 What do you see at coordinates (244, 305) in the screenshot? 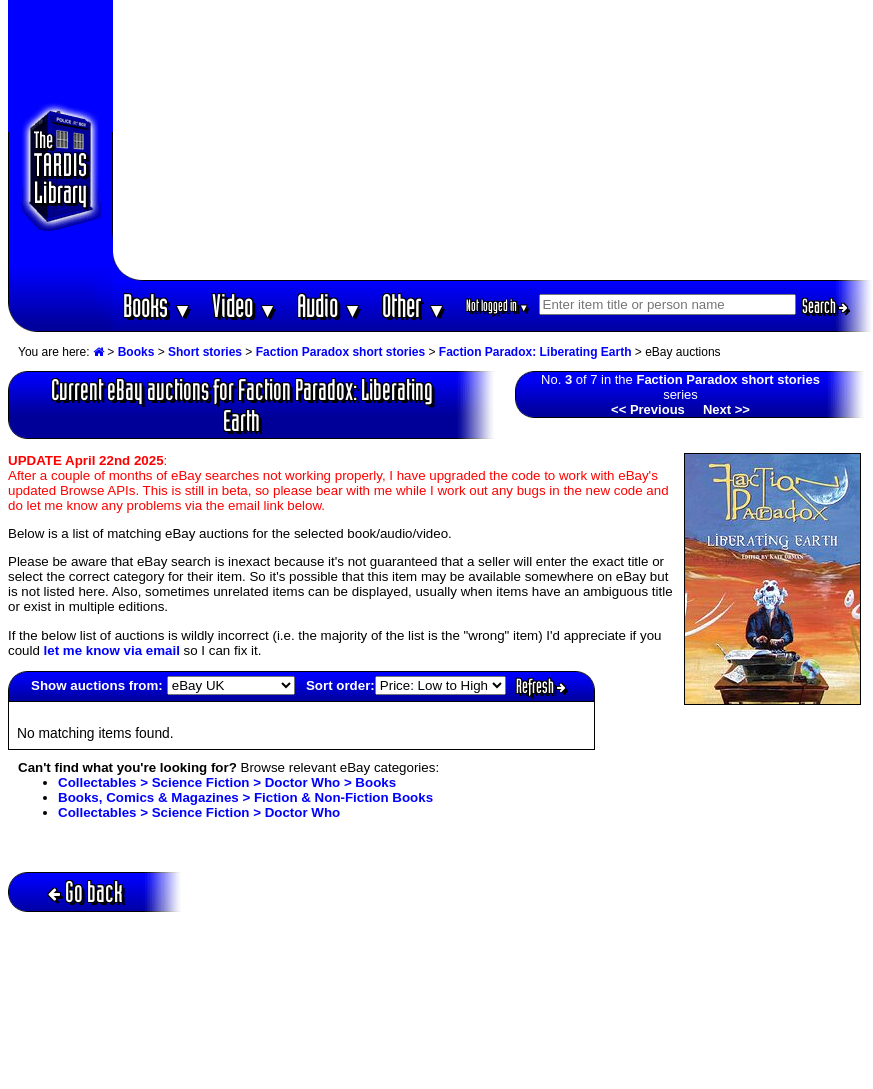
I see `Video` at bounding box center [244, 305].